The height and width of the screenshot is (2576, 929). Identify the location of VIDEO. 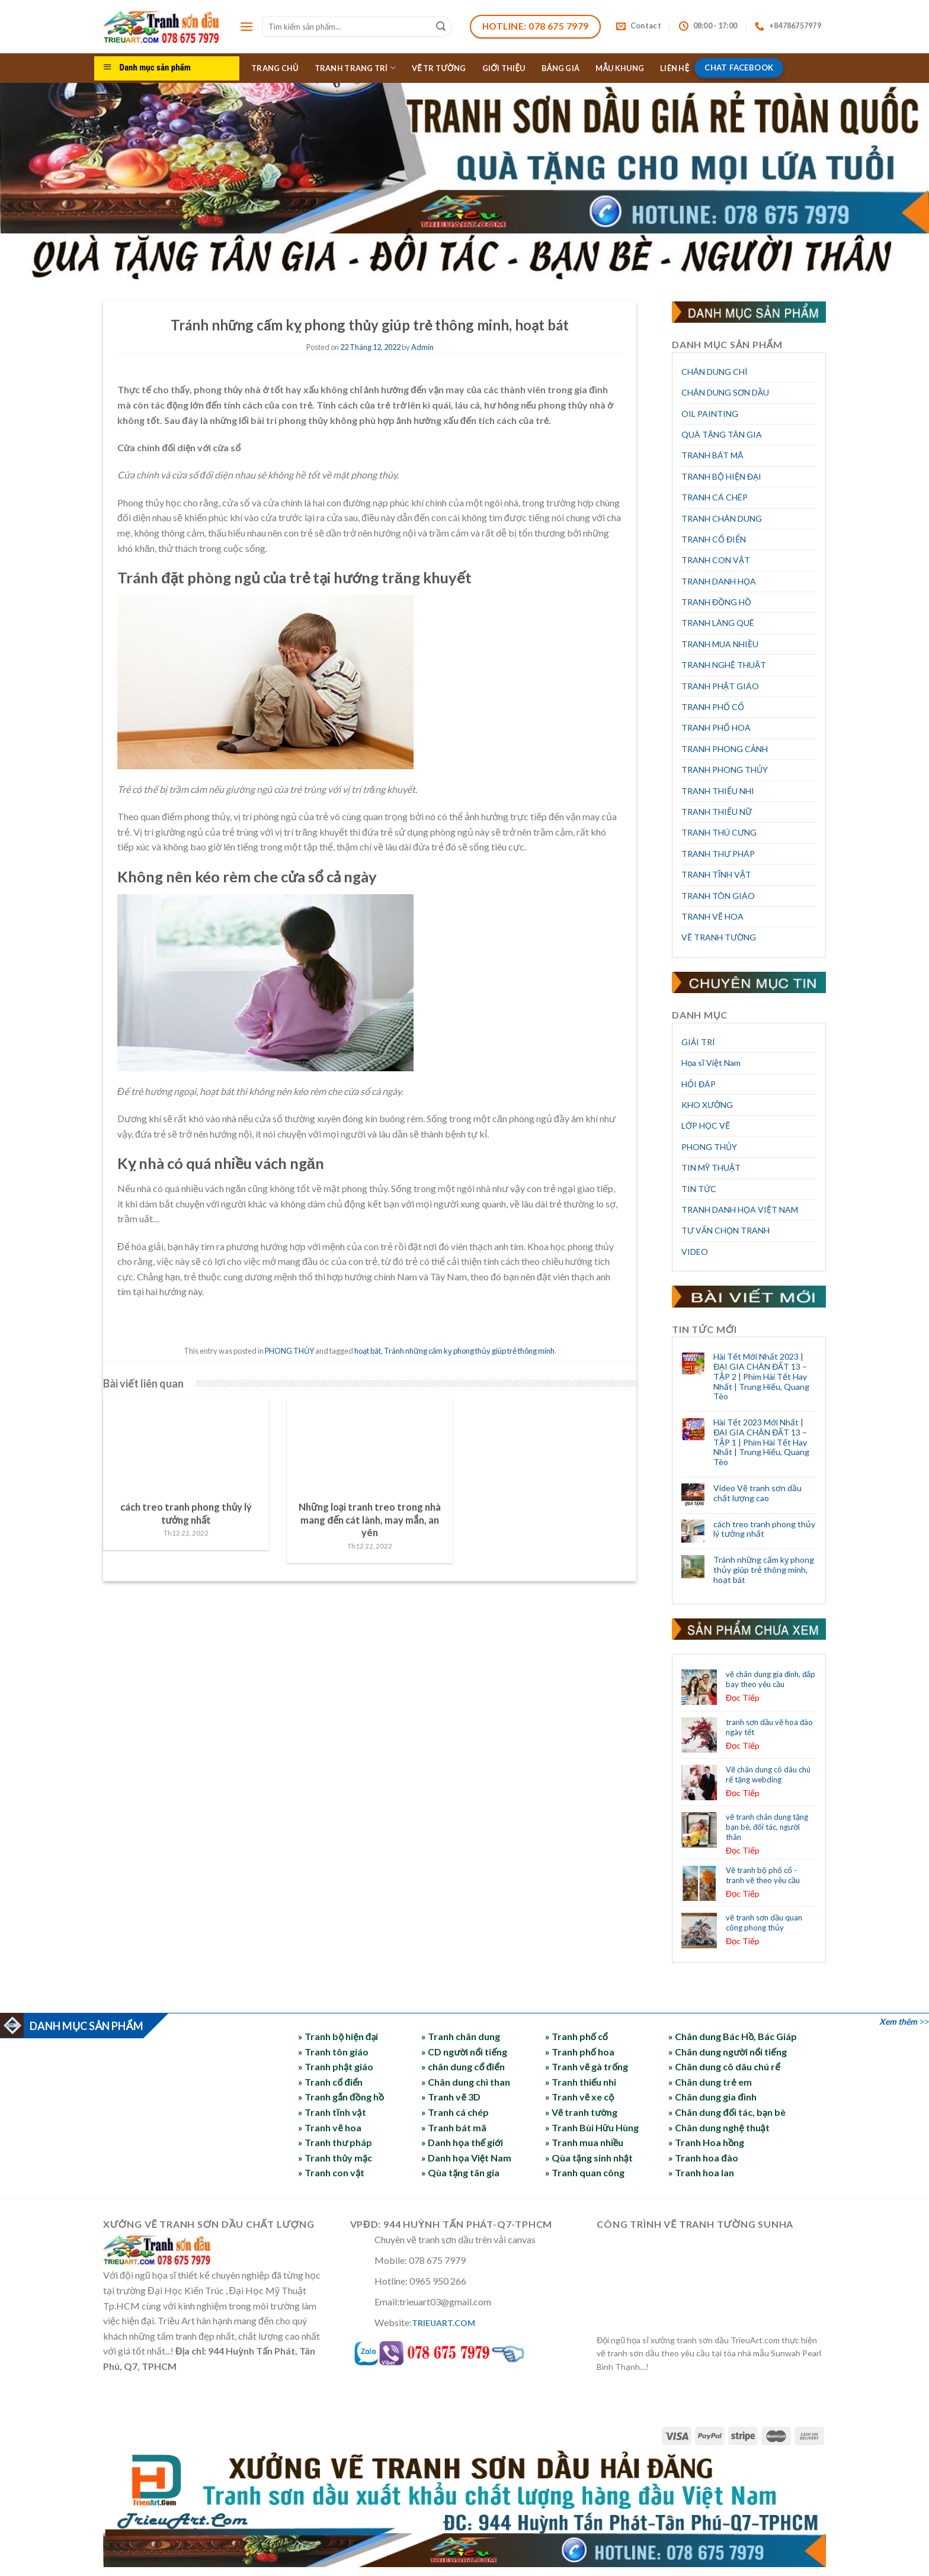
(694, 1252).